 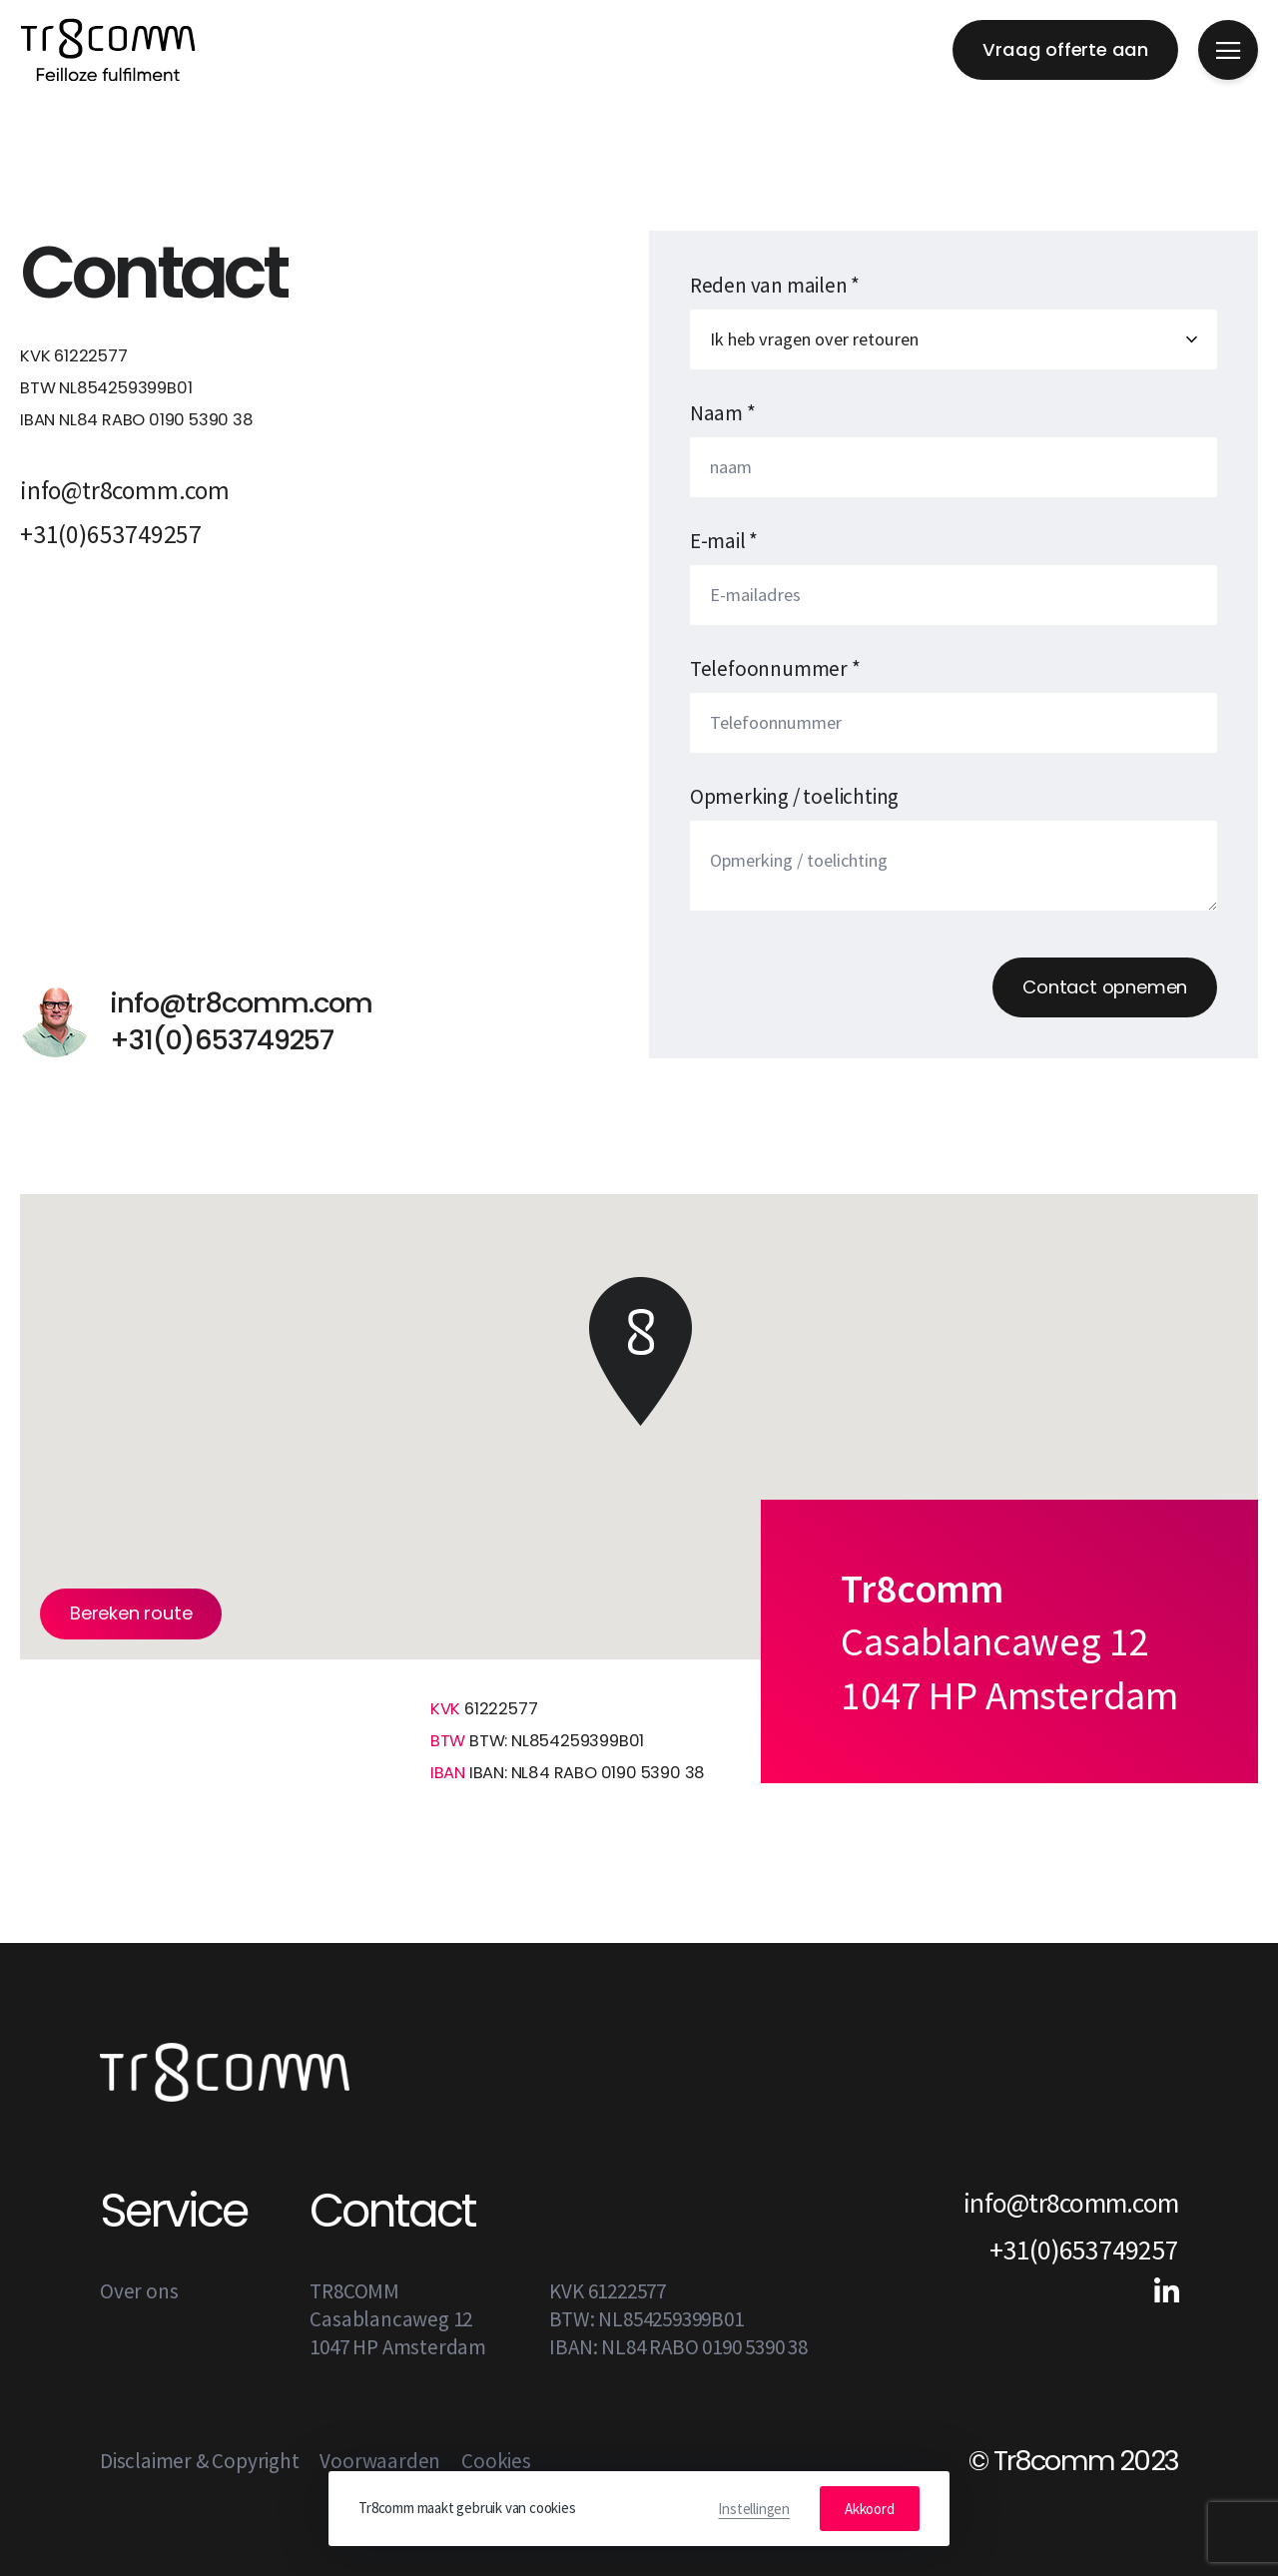 I want to click on Over ons, so click(x=139, y=2290).